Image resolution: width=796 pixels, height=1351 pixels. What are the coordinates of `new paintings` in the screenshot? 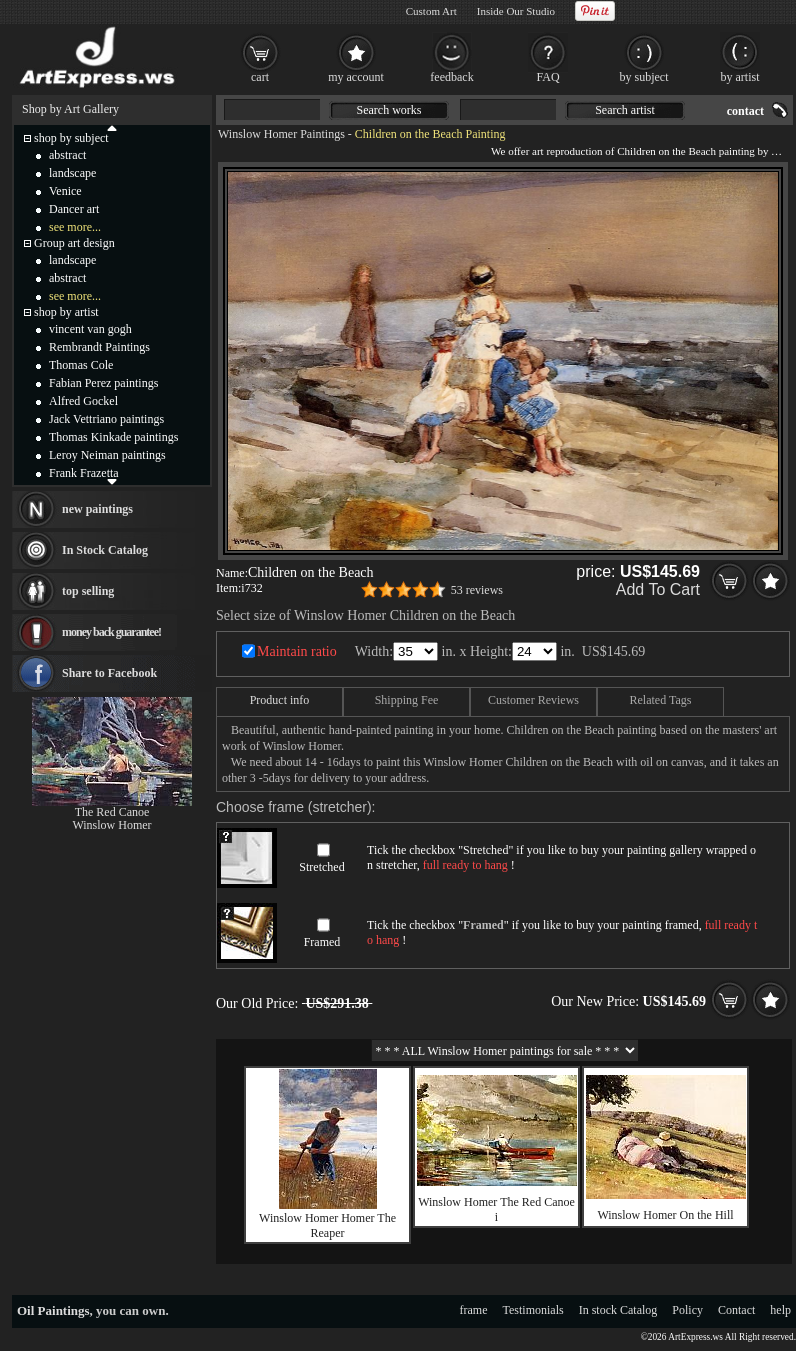 It's located at (97, 509).